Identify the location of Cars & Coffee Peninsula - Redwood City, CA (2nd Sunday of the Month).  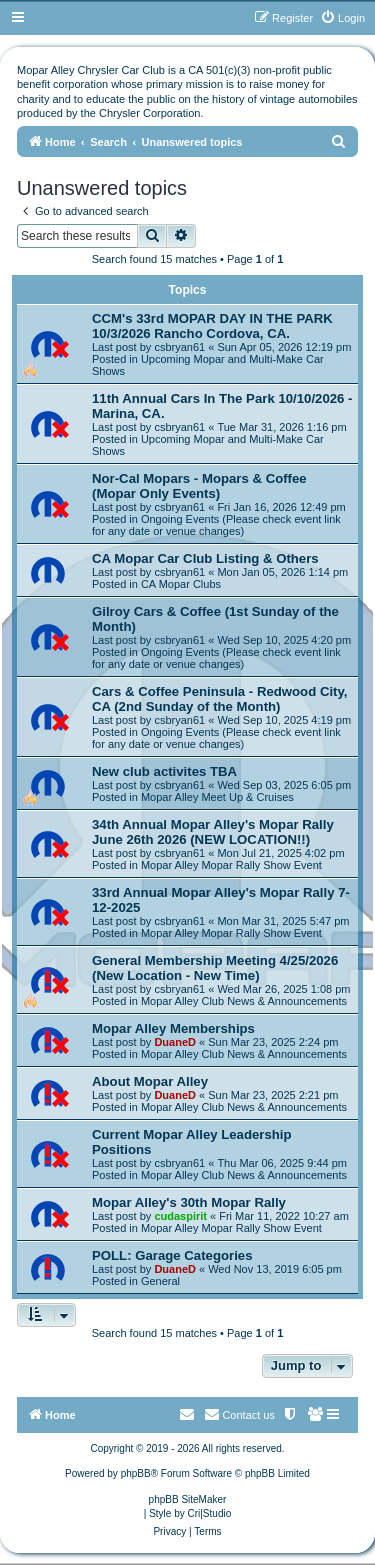
(219, 699).